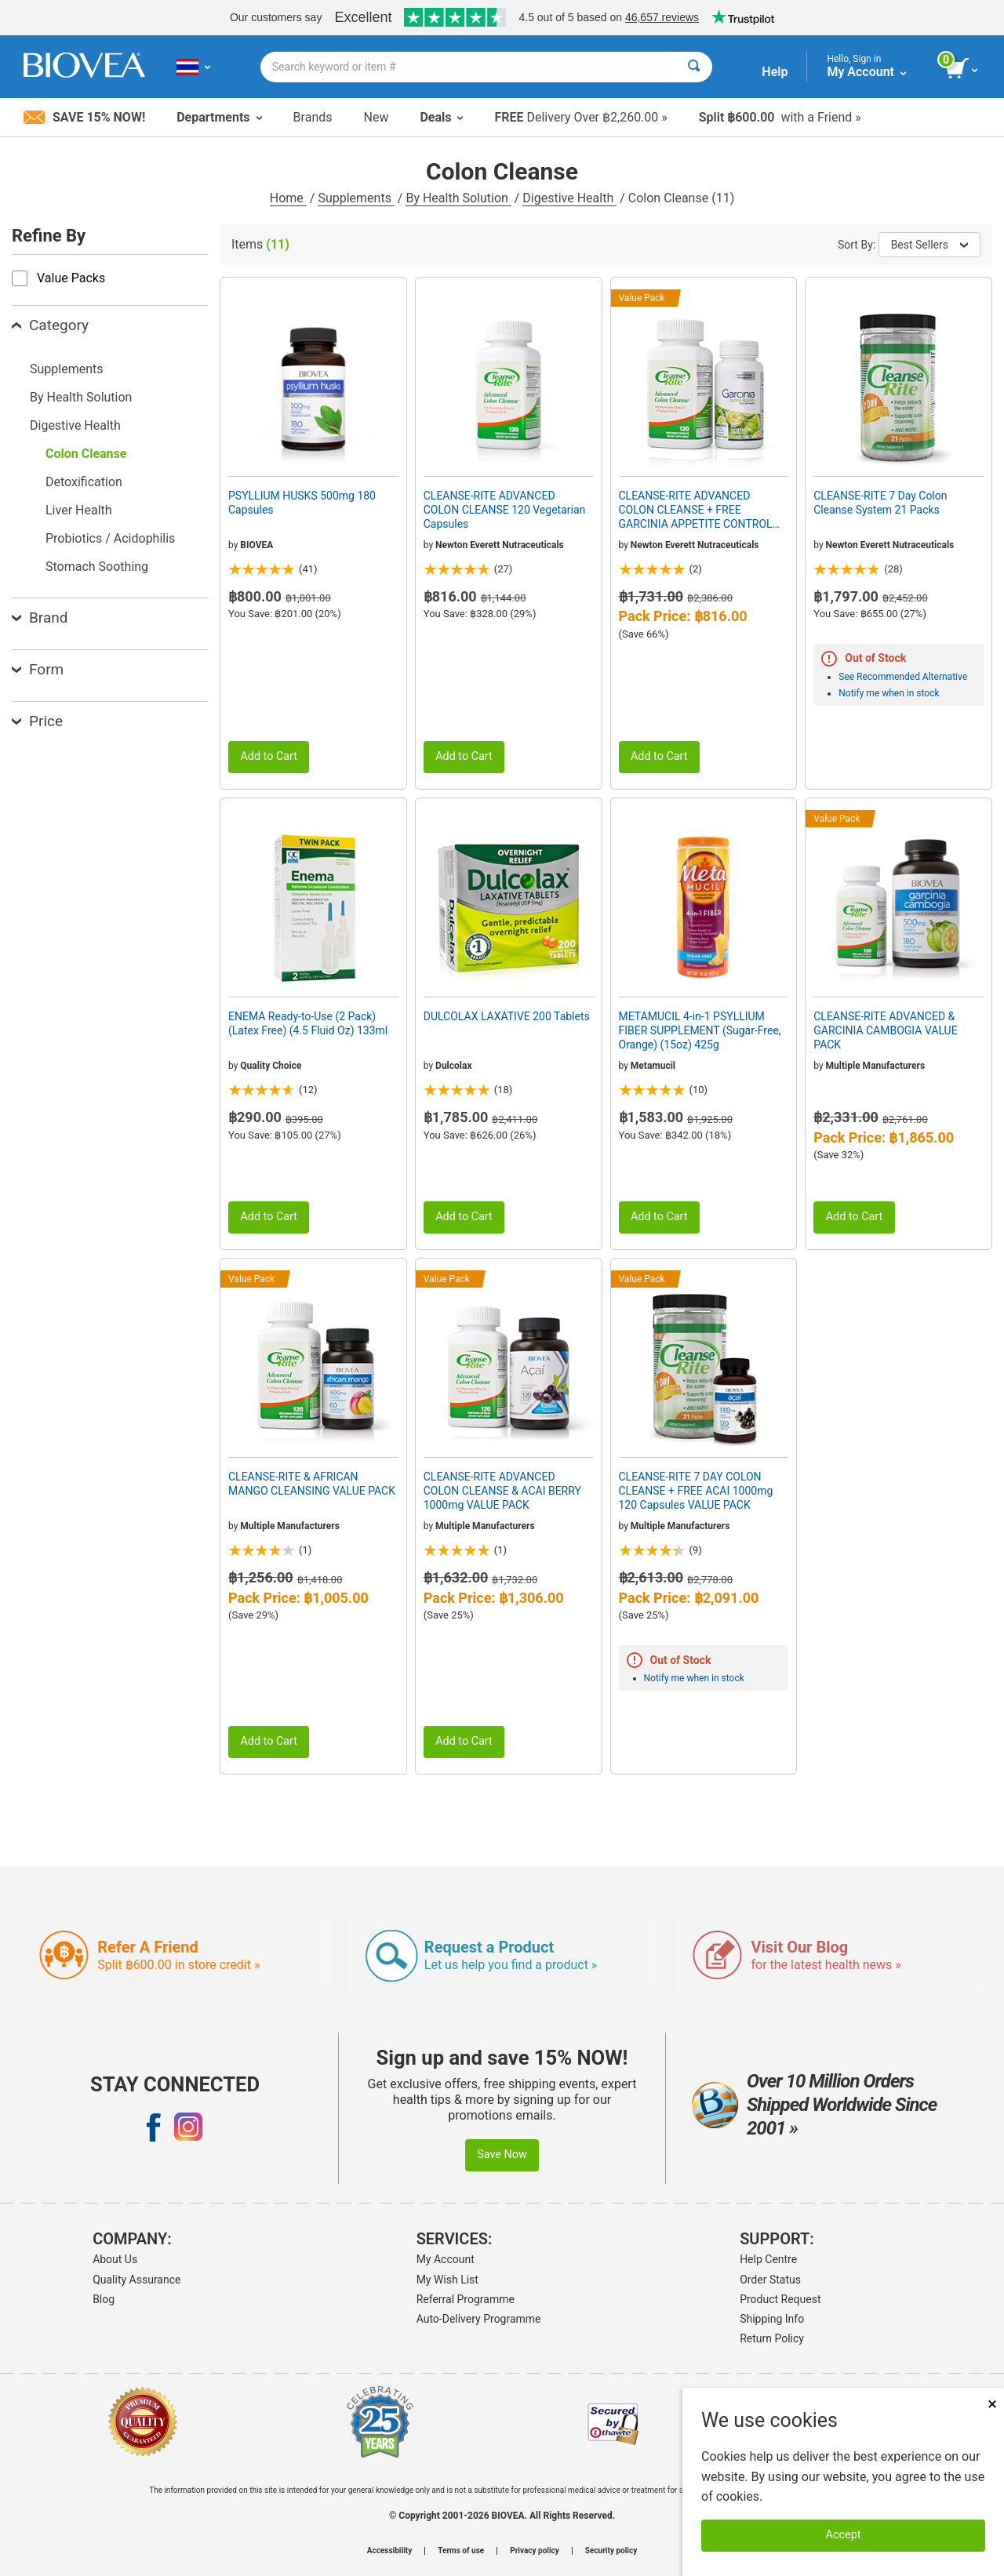 This screenshot has height=2576, width=1004. Describe the element at coordinates (696, 510) in the screenshot. I see `CLEANSE-RITE ADVANCED COLON CLEANSE + FREE GARCINIA APPETITE CONTROL VALUE PACK` at that location.